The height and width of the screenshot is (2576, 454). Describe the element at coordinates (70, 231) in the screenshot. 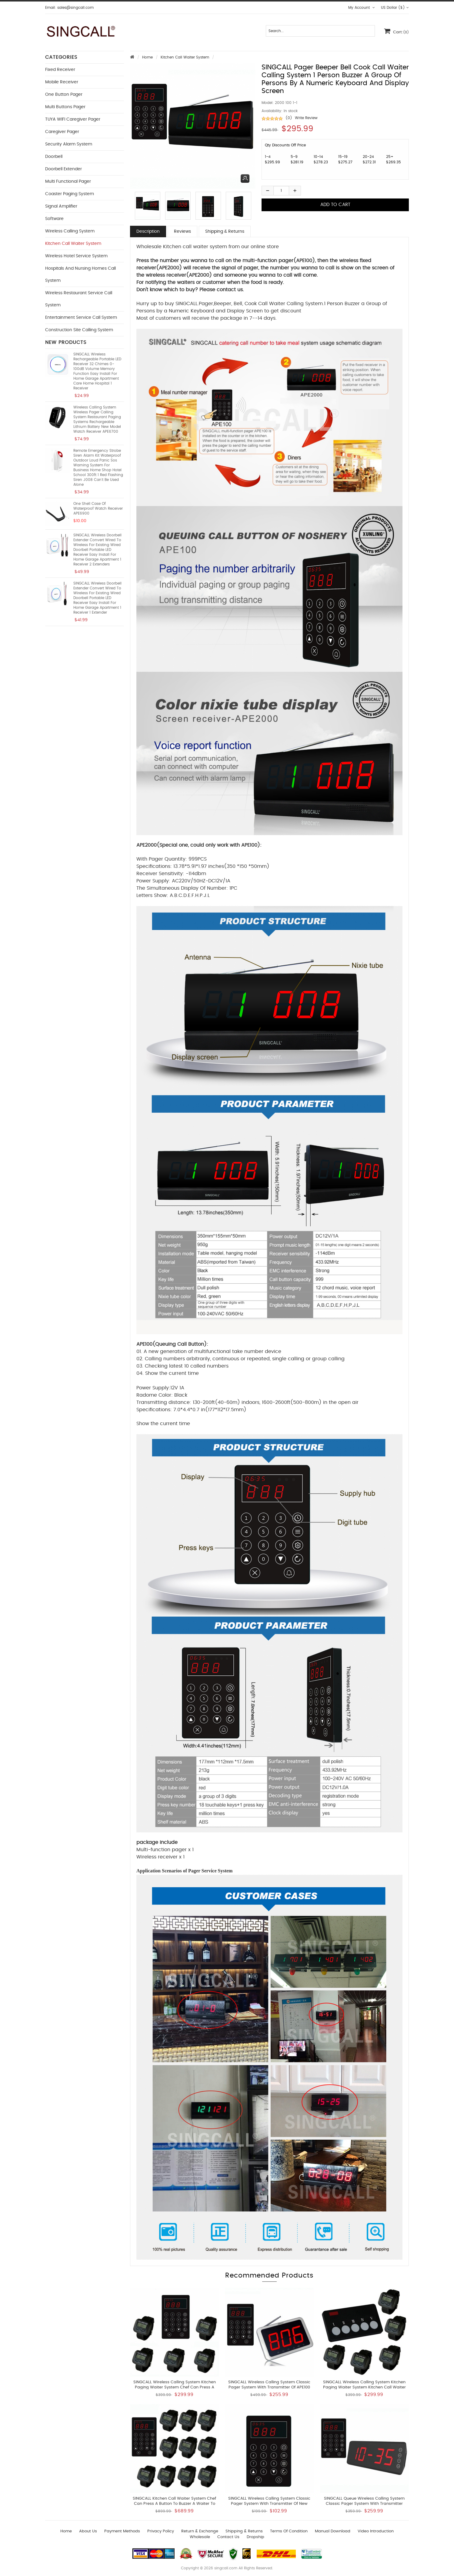

I see `Wireless Calling System` at that location.